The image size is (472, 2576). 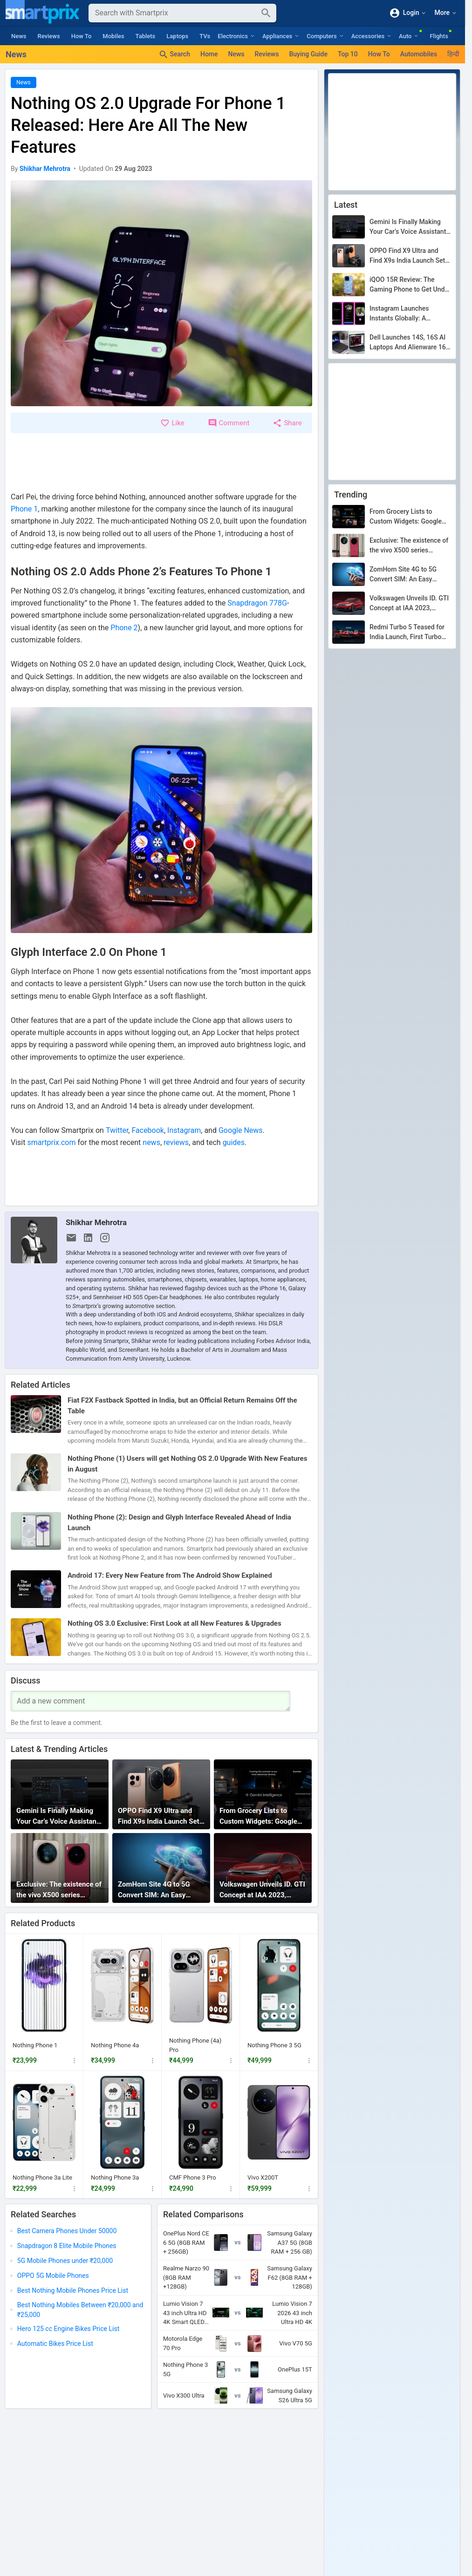 I want to click on Top 10, so click(x=348, y=54).